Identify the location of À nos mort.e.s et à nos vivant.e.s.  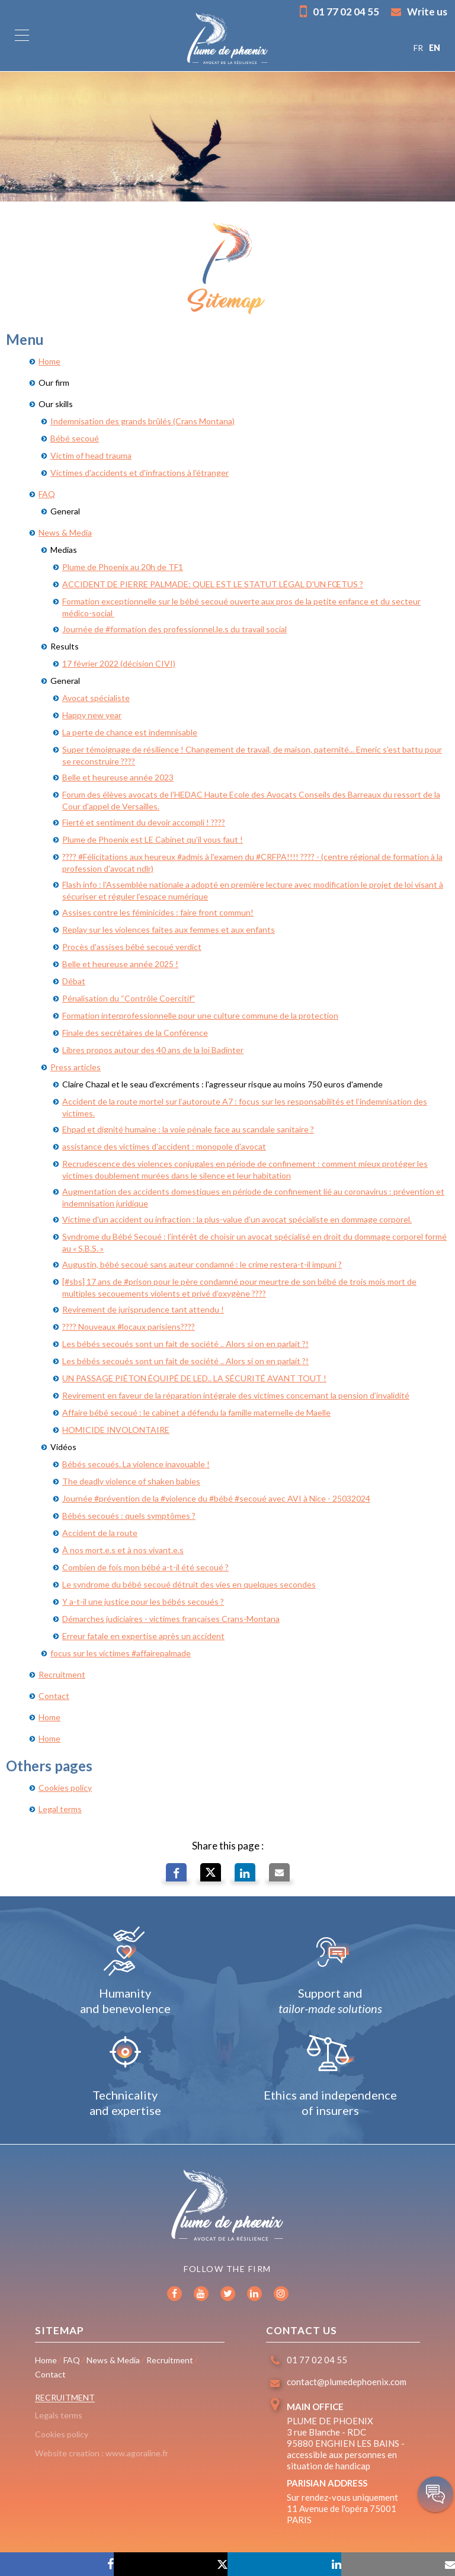
(123, 1550).